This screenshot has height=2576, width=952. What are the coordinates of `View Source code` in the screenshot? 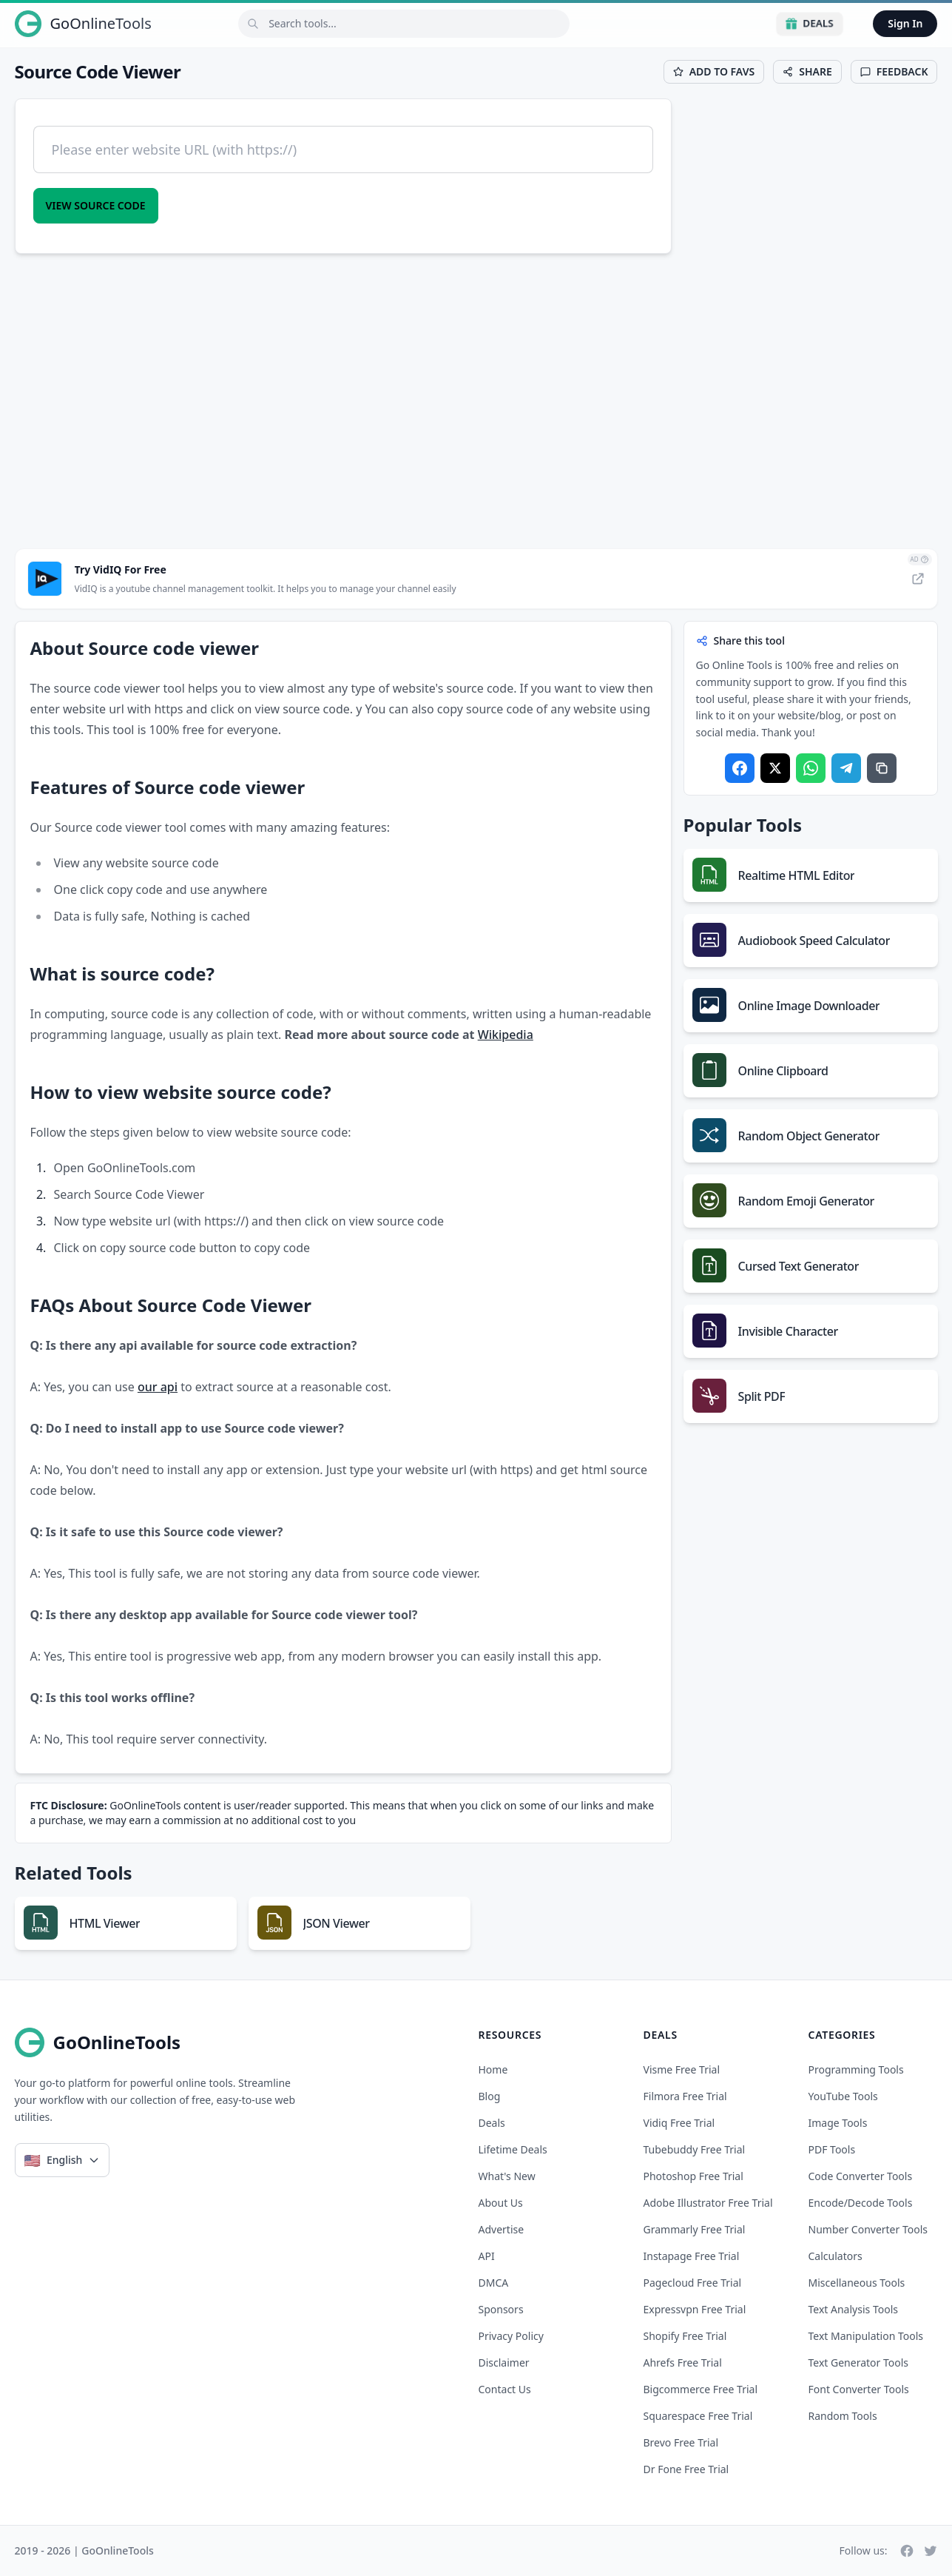 It's located at (96, 205).